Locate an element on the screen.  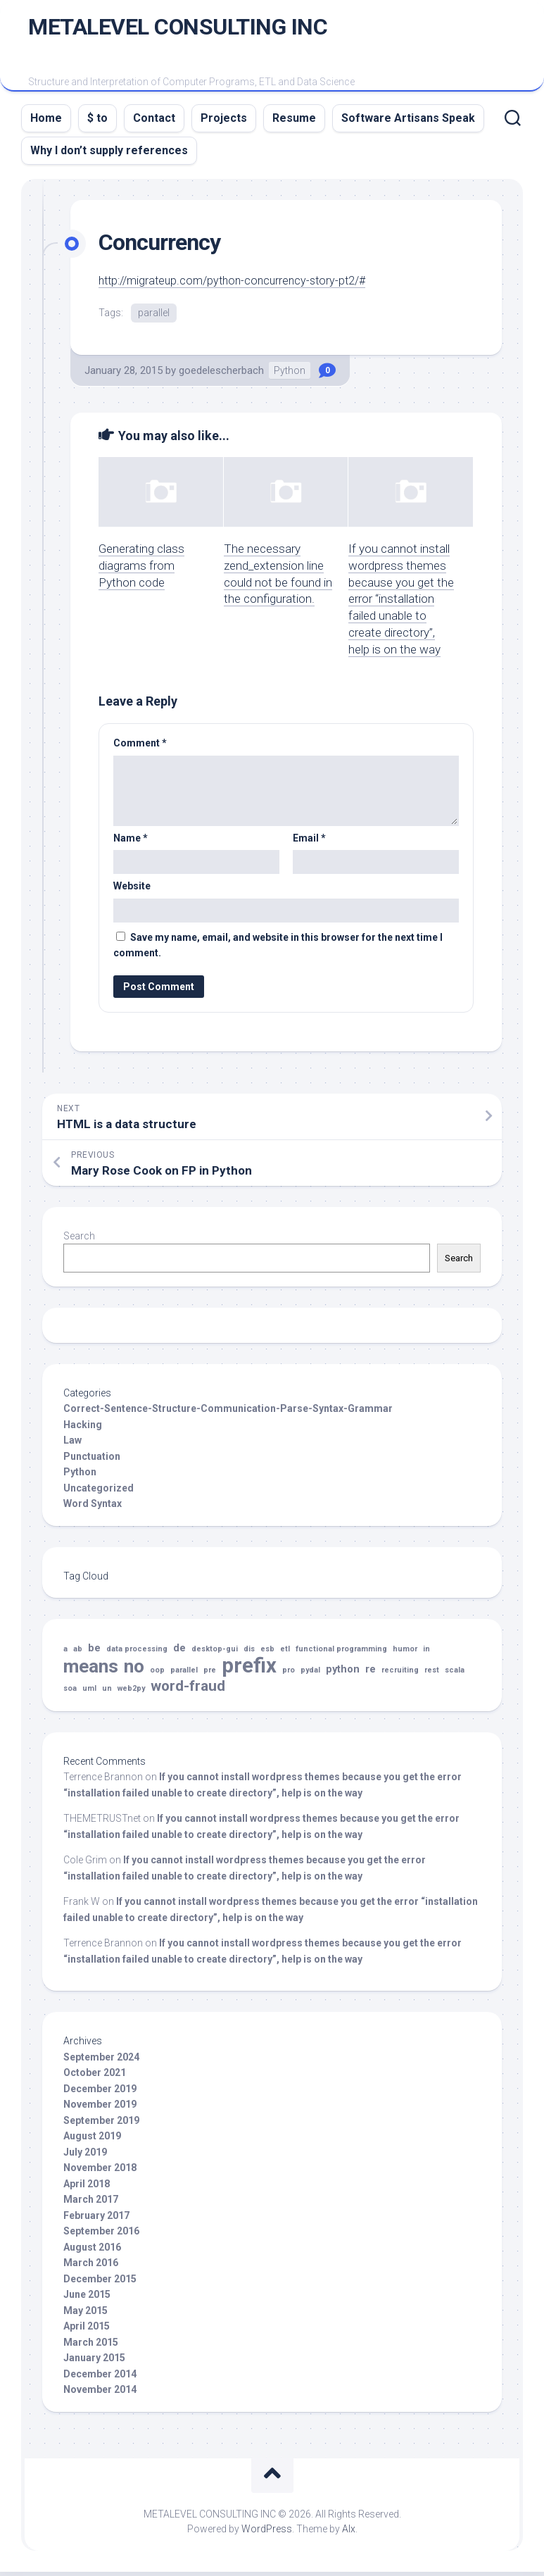
Uncategorized is located at coordinates (98, 1492).